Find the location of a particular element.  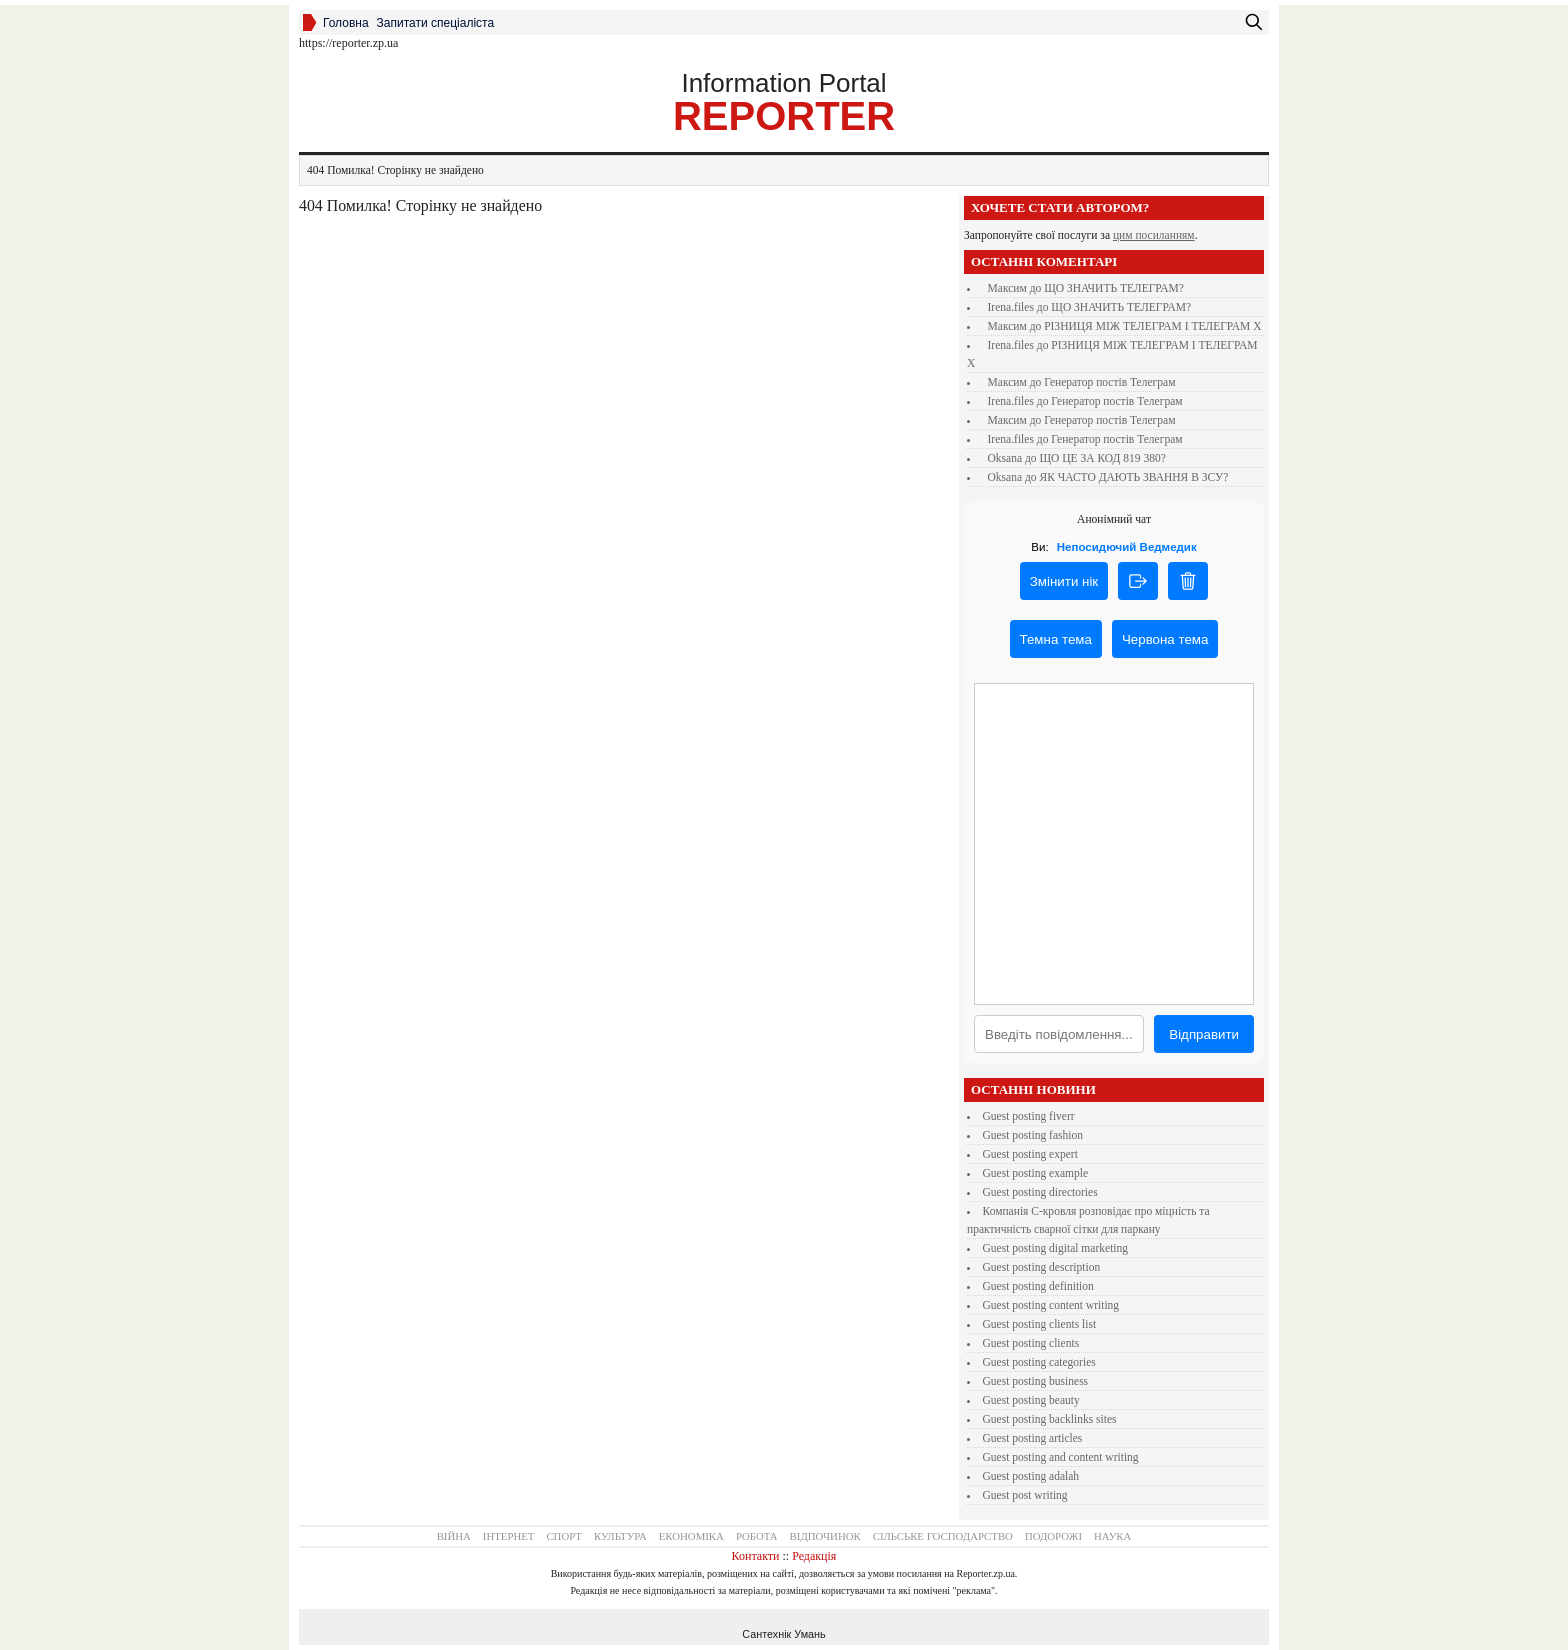

guest posting business is located at coordinates (1036, 1381).